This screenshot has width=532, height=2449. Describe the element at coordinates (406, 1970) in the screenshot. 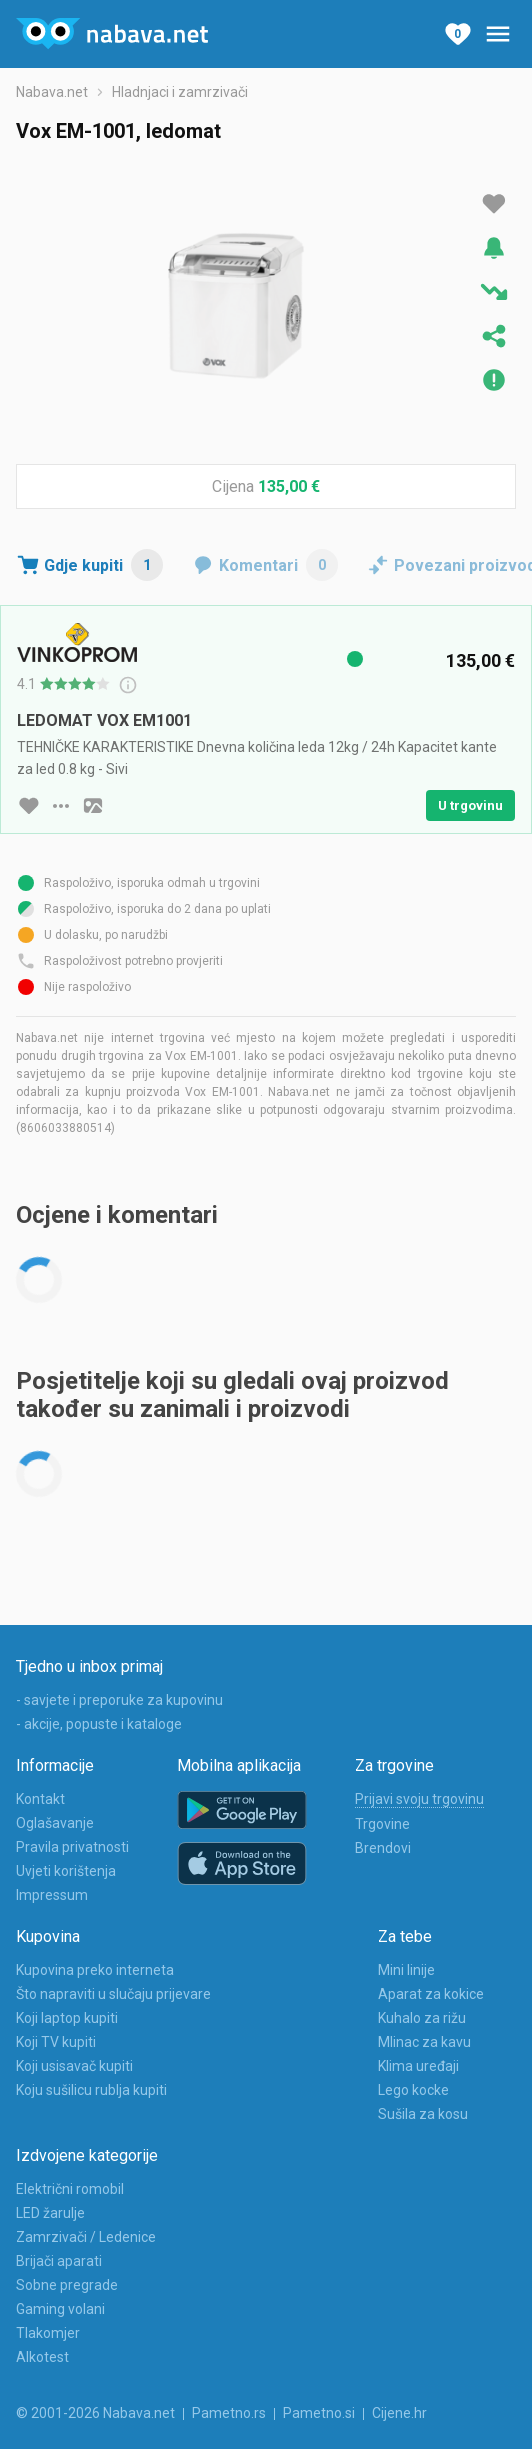

I see `Mini linije` at that location.